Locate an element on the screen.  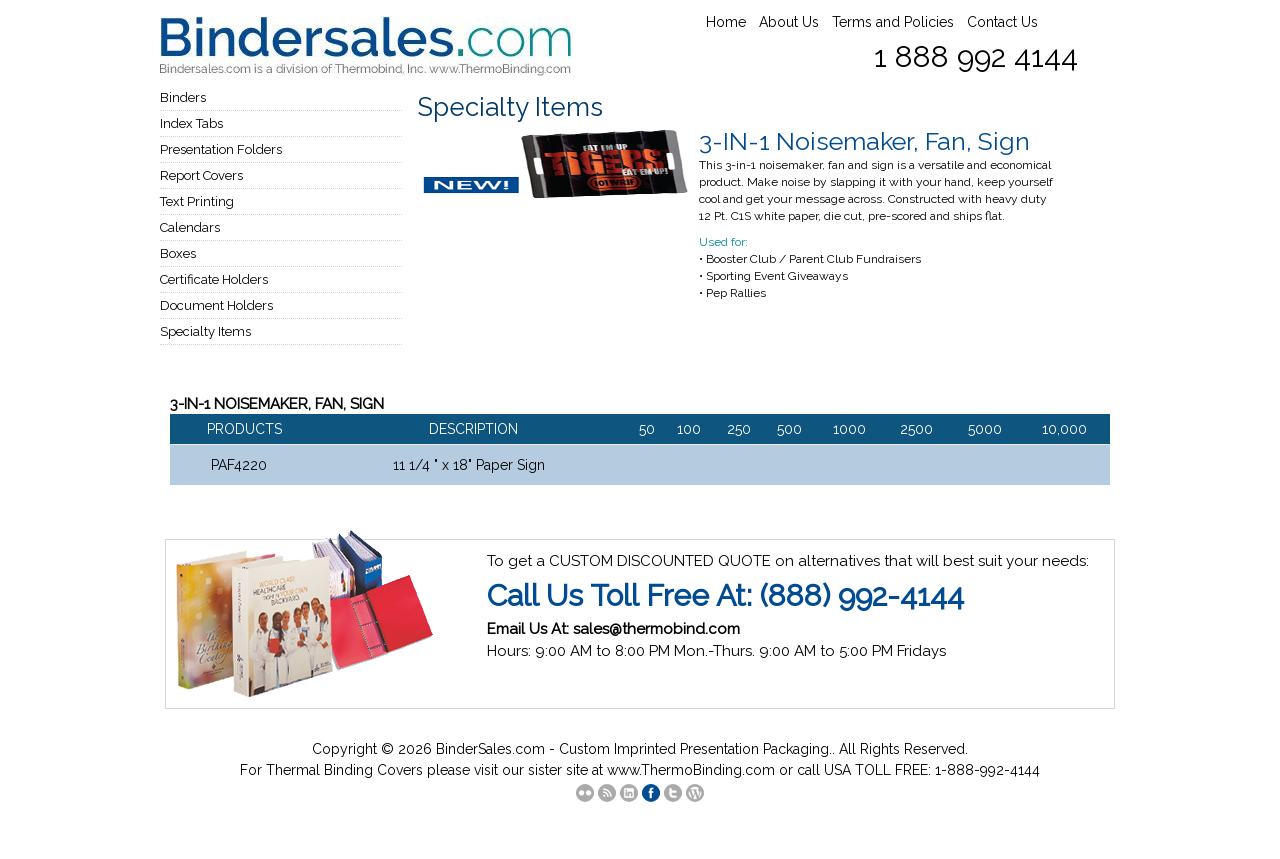
Contact Us is located at coordinates (1002, 22).